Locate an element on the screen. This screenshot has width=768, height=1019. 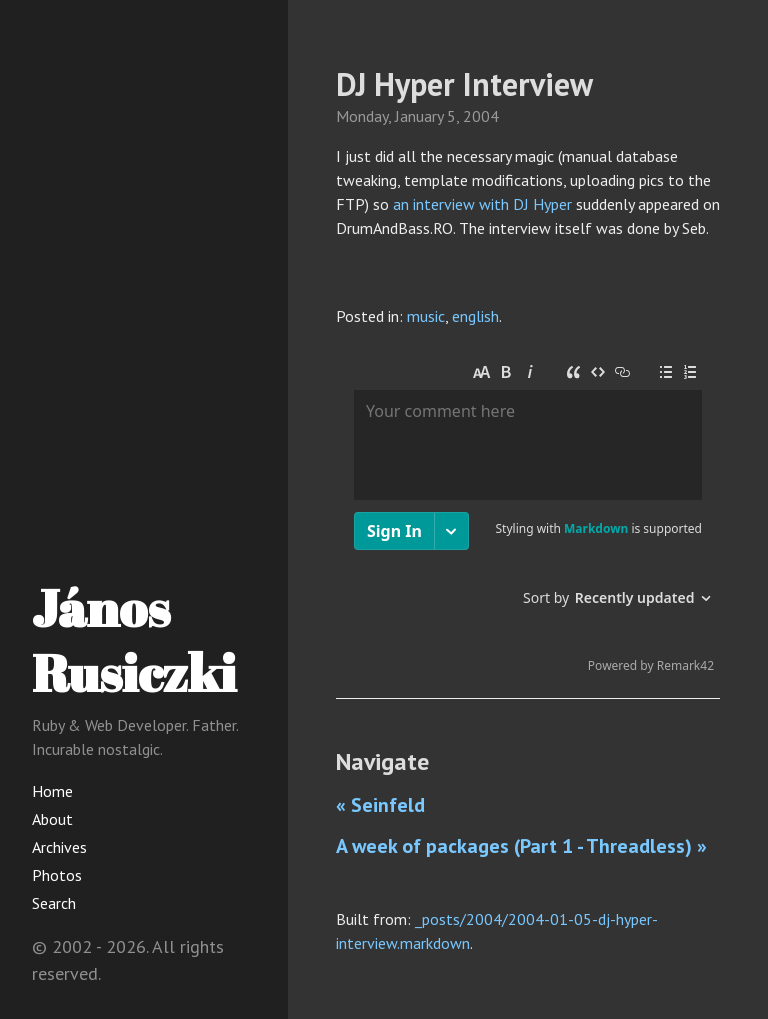
« Seinfeld is located at coordinates (380, 805).